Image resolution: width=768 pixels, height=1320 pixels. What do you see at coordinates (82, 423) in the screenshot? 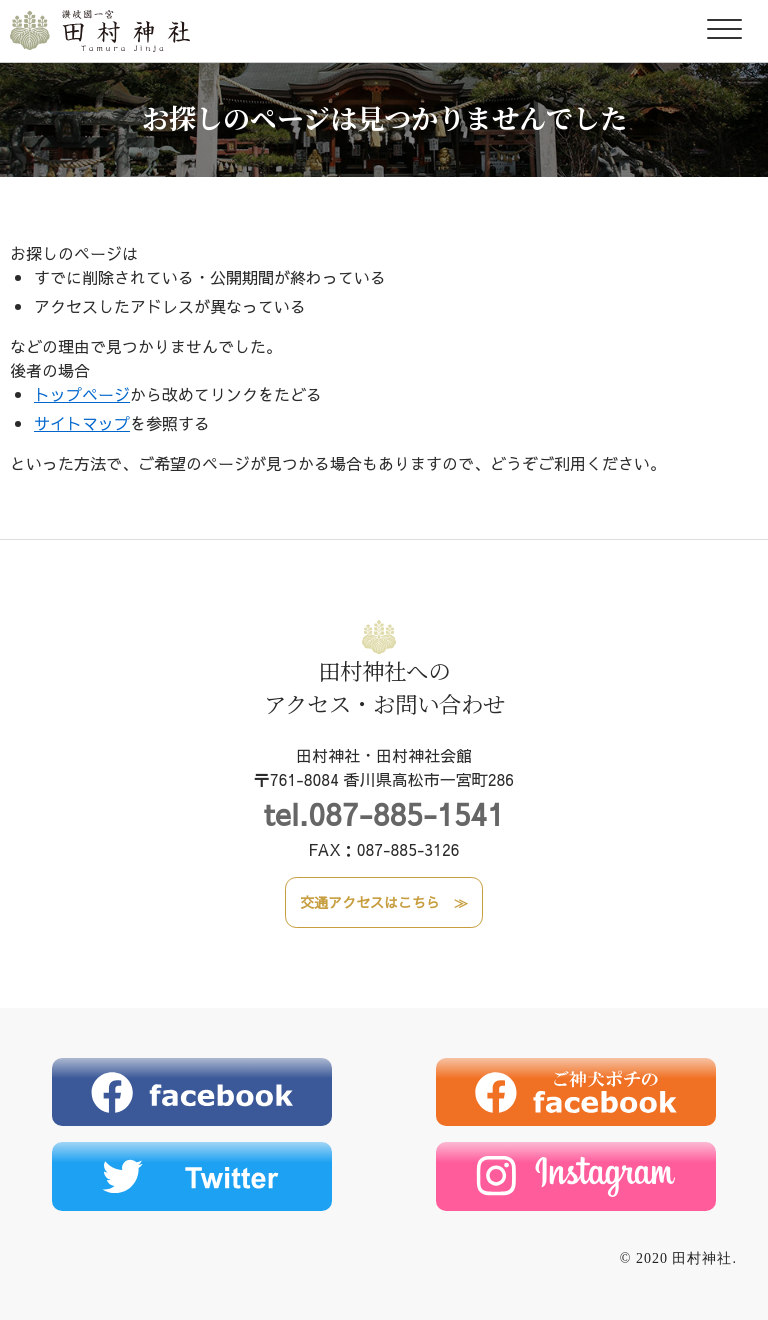
I see `サイトマップ` at bounding box center [82, 423].